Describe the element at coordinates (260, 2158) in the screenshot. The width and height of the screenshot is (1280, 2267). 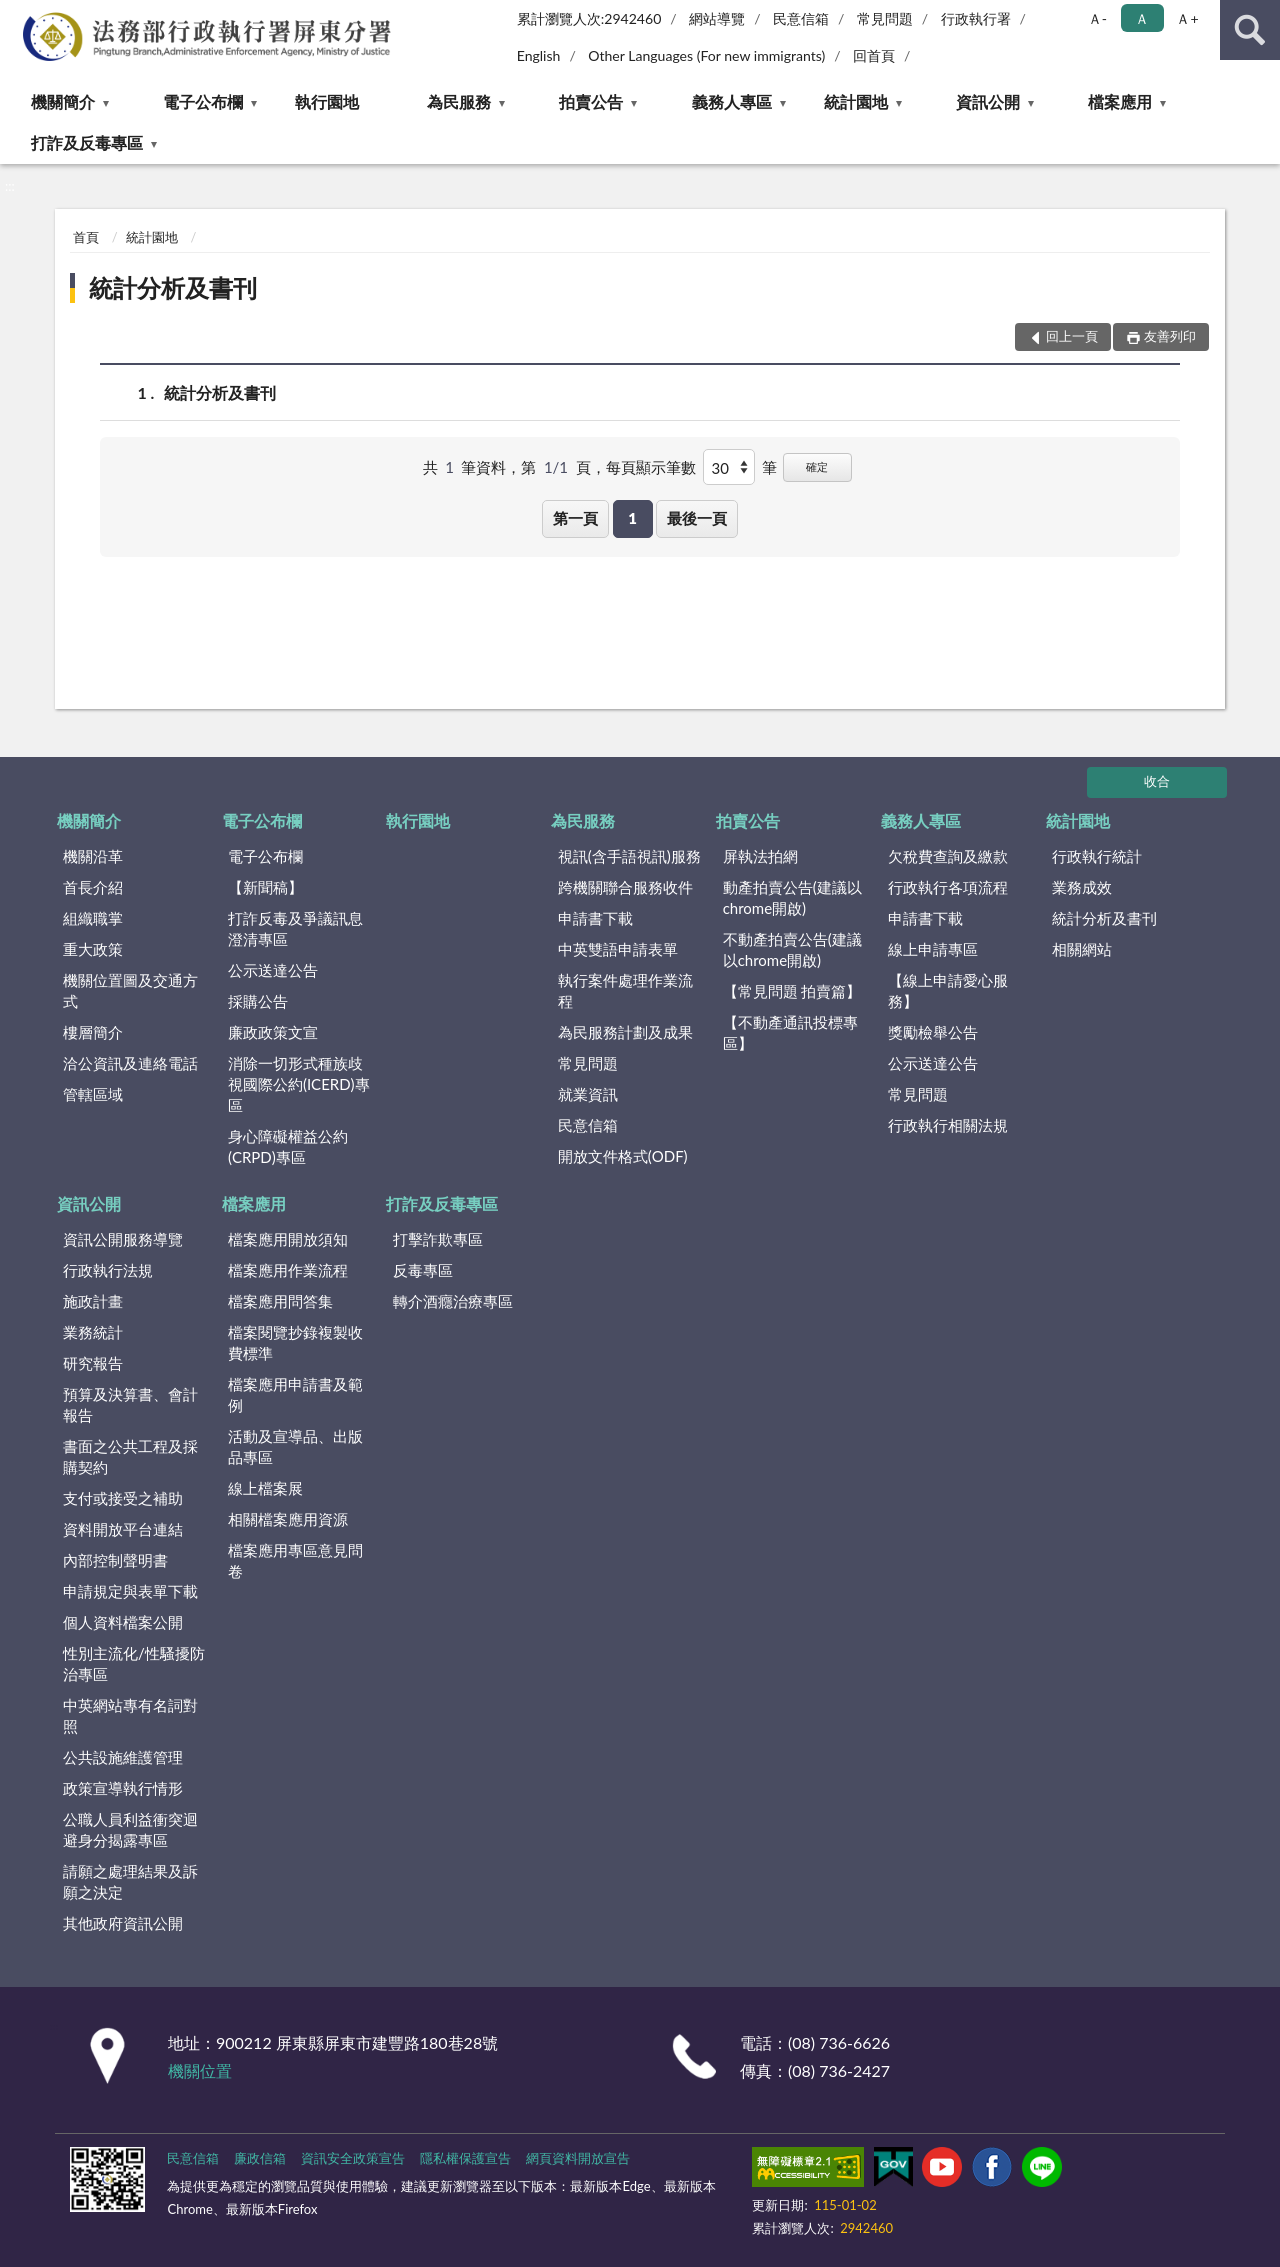
I see `廉政信箱` at that location.